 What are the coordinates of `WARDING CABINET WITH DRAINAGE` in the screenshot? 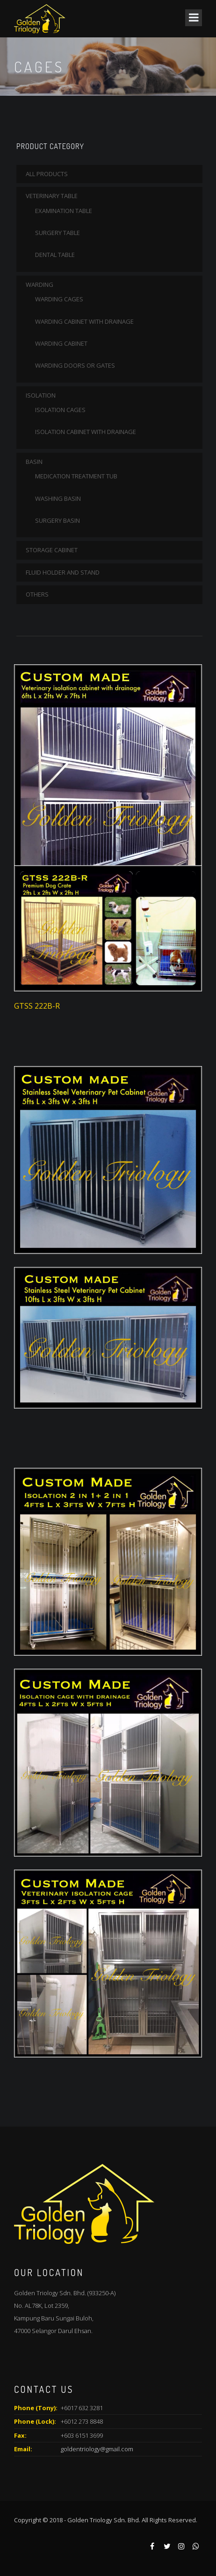 It's located at (84, 321).